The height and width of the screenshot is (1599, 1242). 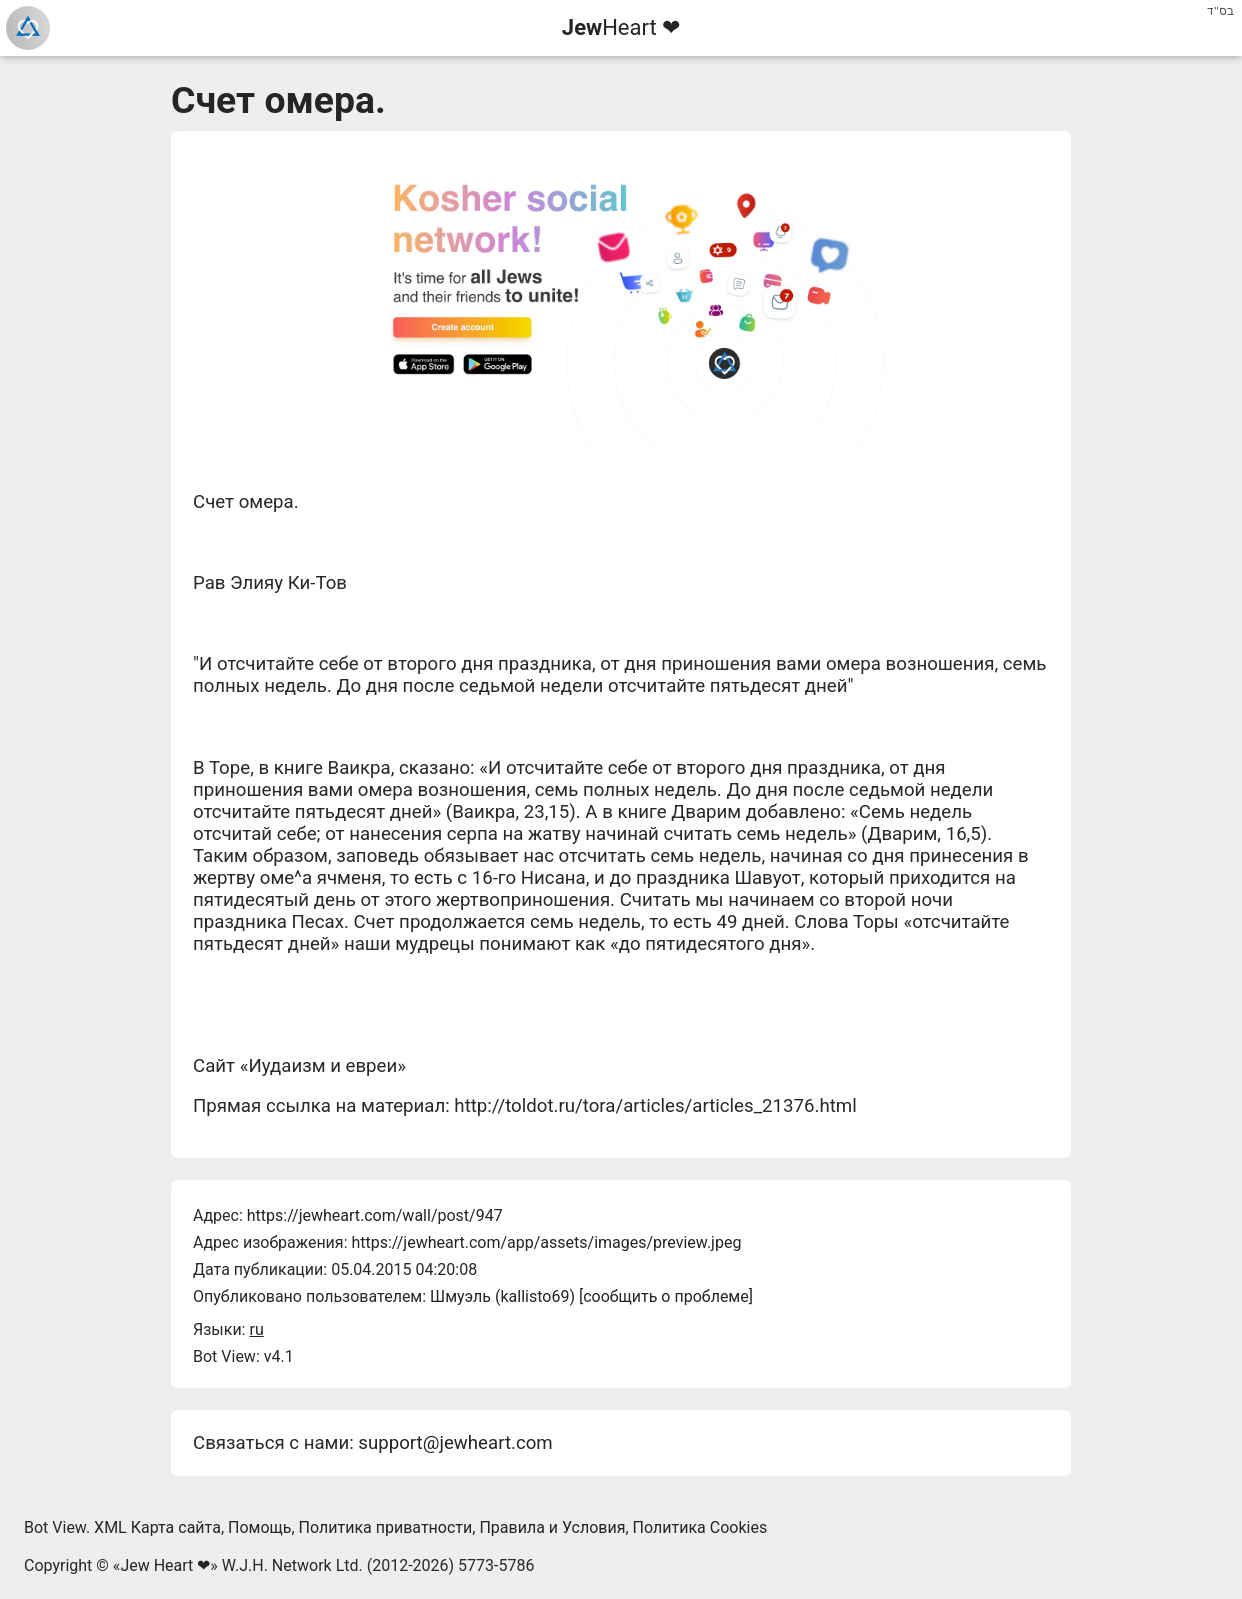 I want to click on XML Карта сайта, so click(x=157, y=1527).